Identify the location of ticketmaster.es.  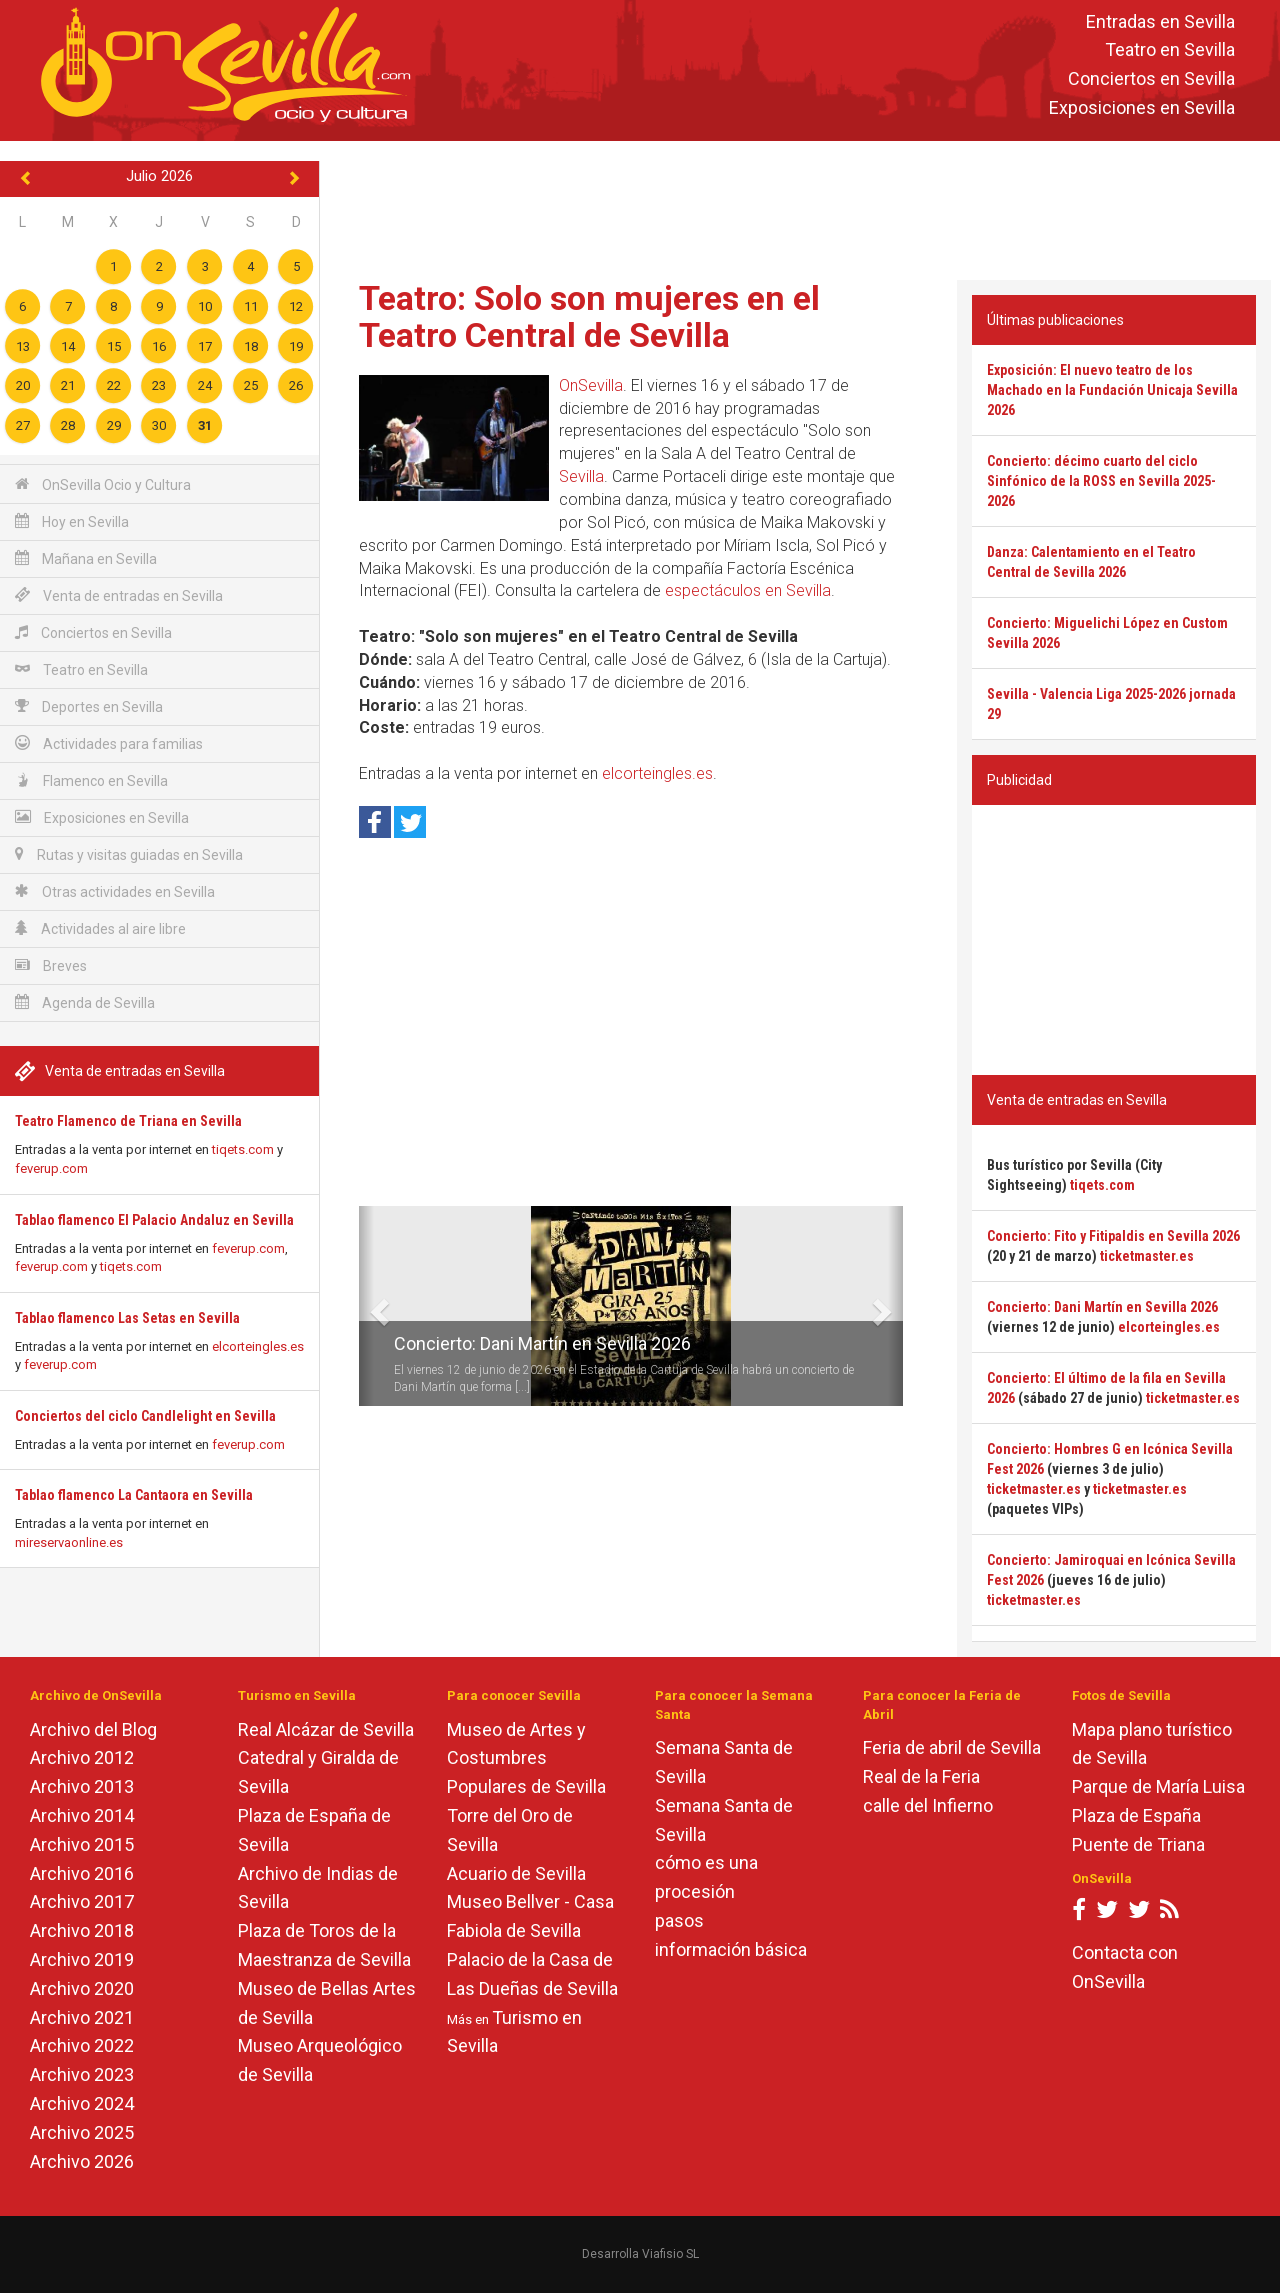
(1147, 1256).